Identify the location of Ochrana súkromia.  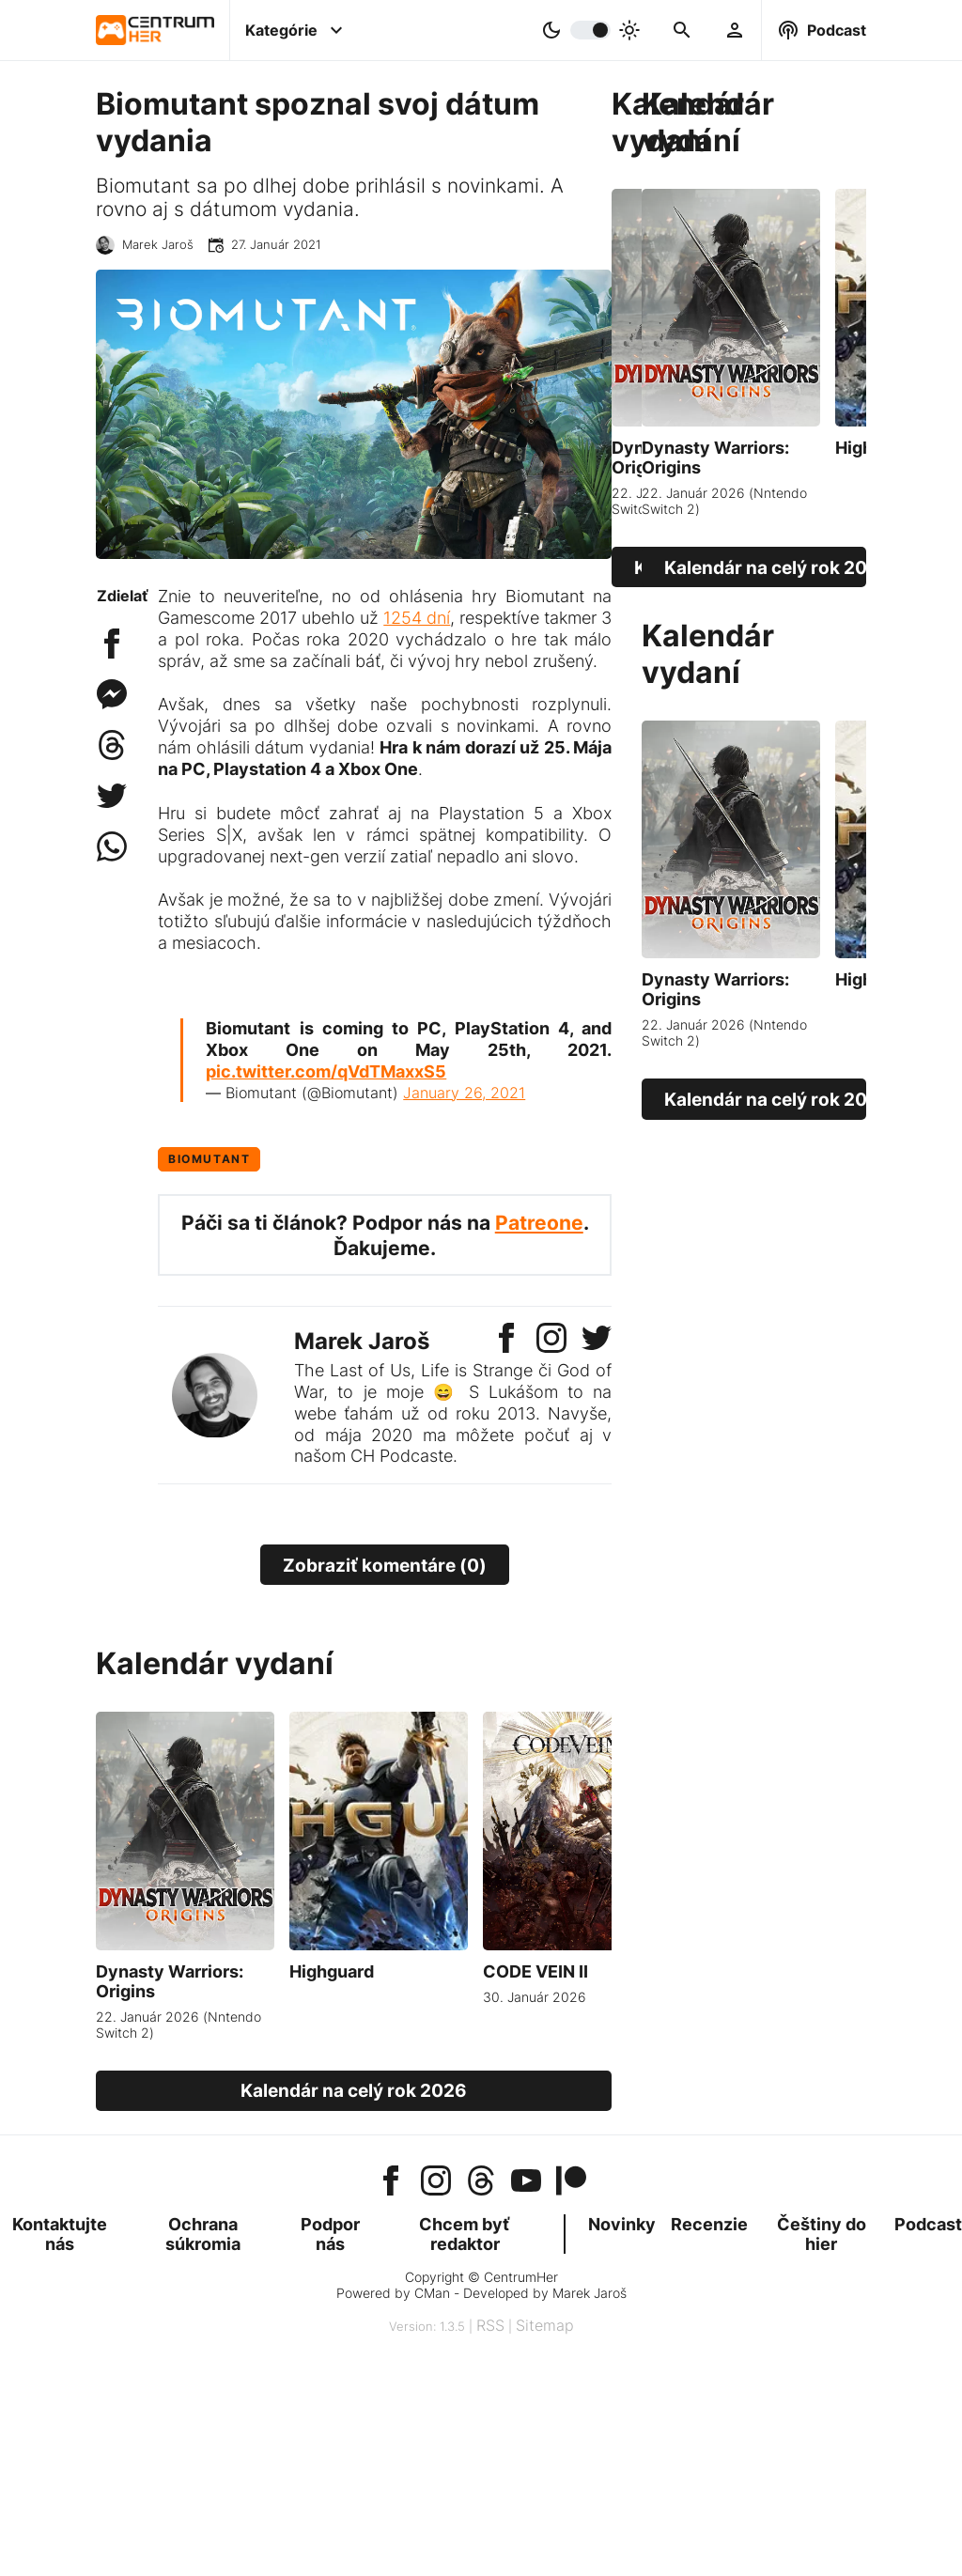
(202, 2234).